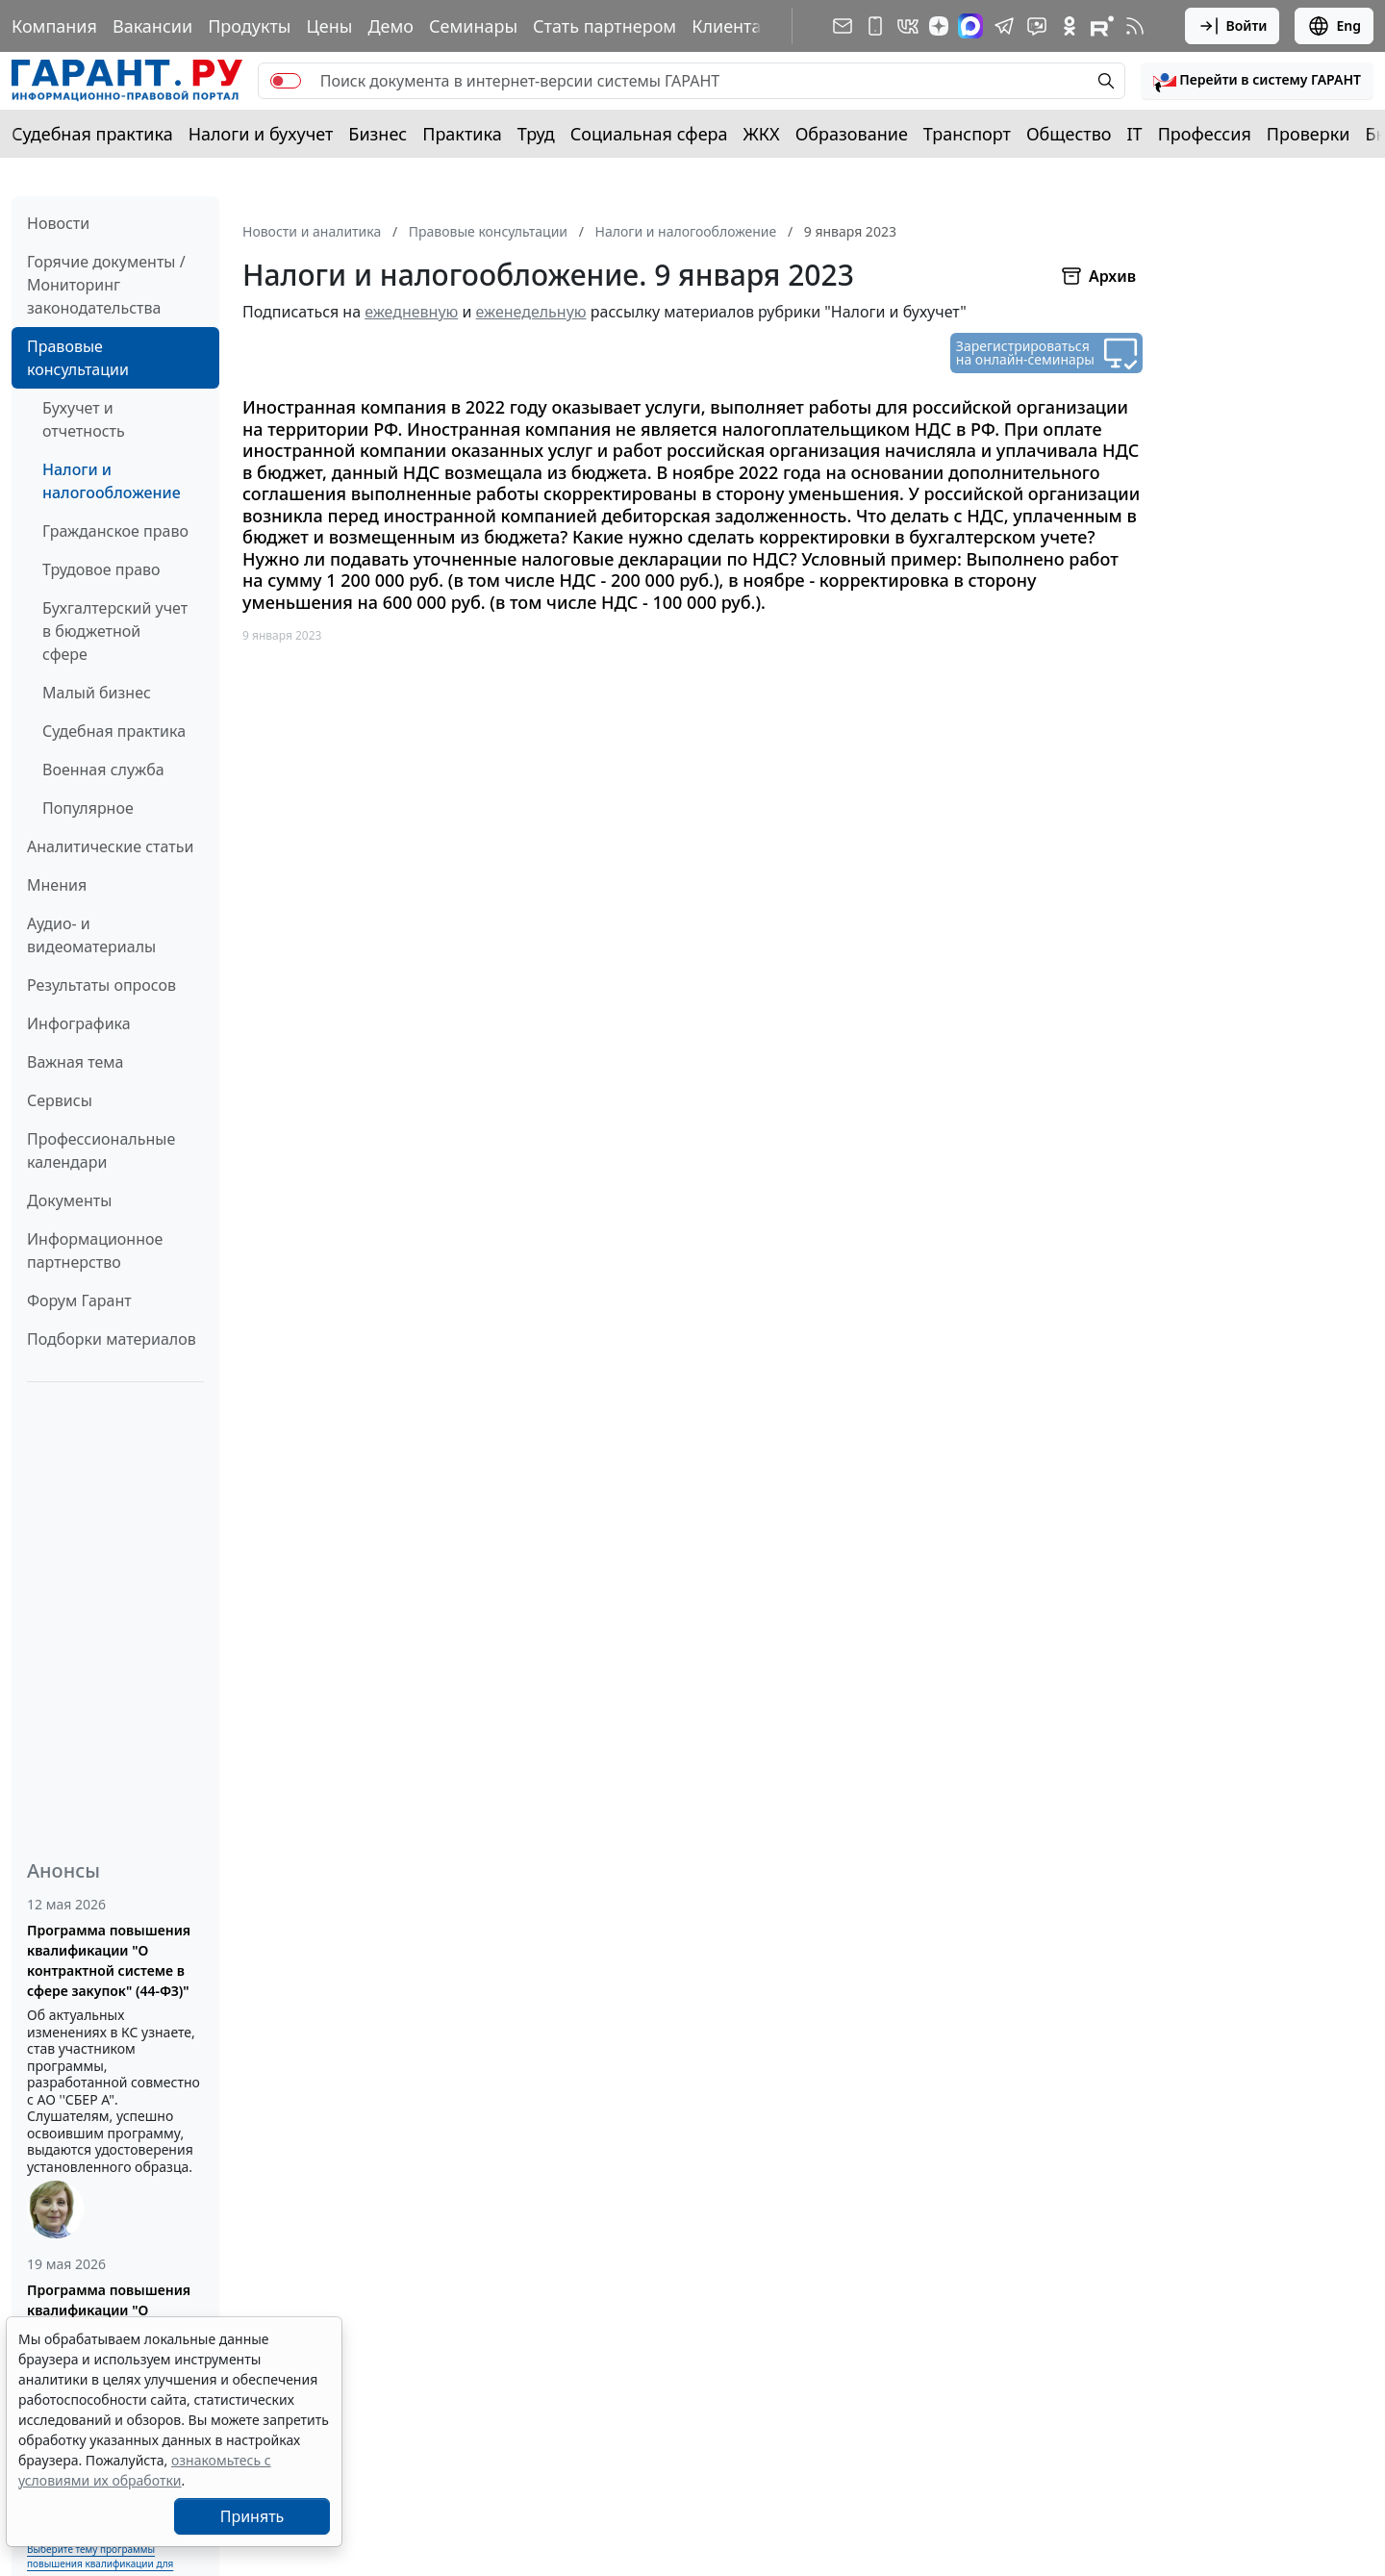 Image resolution: width=1385 pixels, height=2576 pixels. What do you see at coordinates (249, 26) in the screenshot?
I see `Продукты` at bounding box center [249, 26].